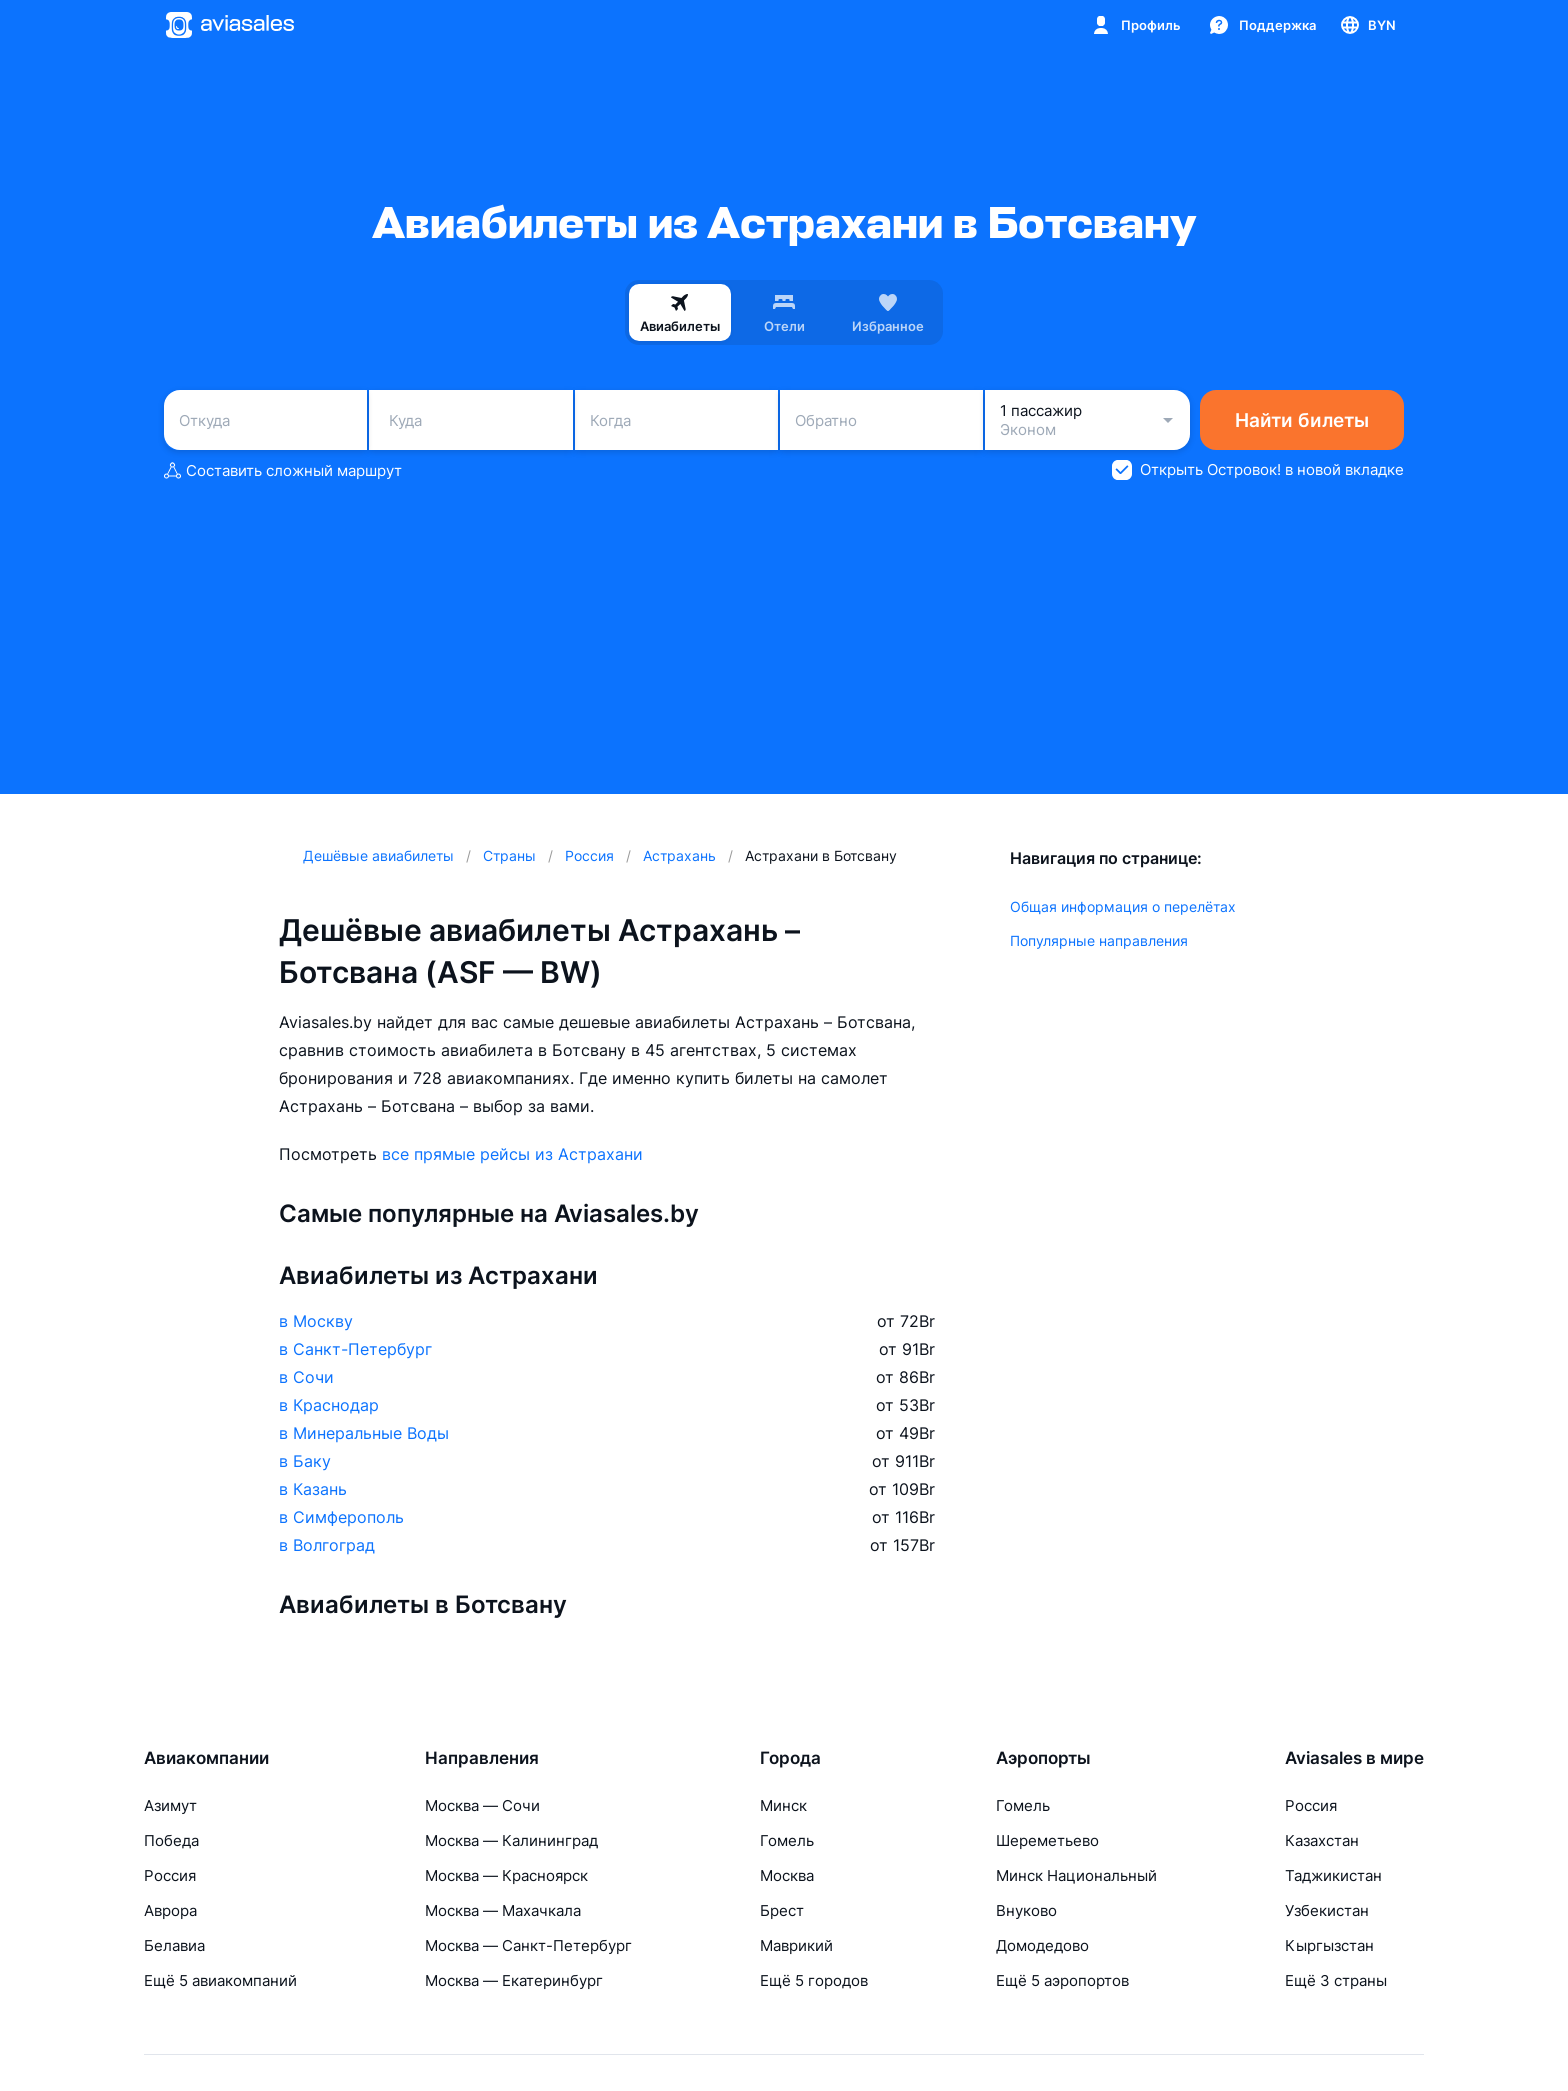 The width and height of the screenshot is (1568, 2091). I want to click on Россия, so click(170, 1875).